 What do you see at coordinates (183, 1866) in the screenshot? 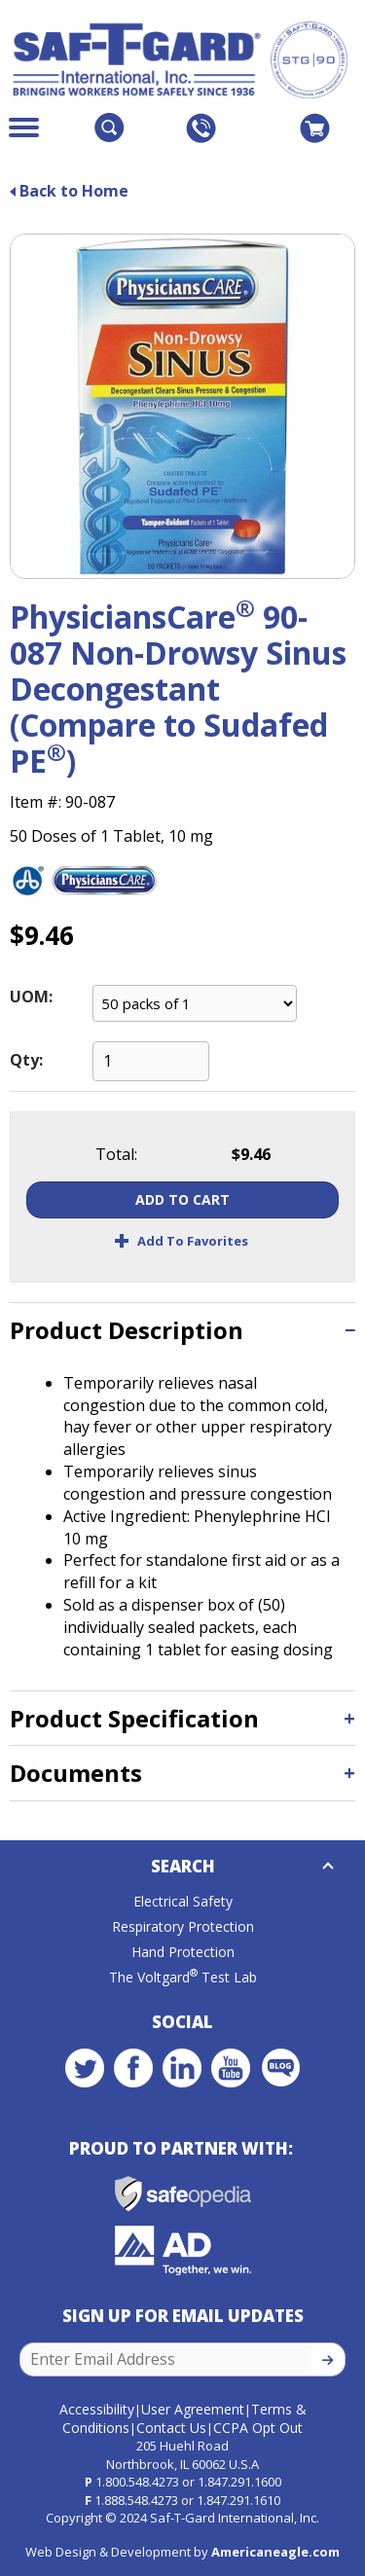
I see `Search` at bounding box center [183, 1866].